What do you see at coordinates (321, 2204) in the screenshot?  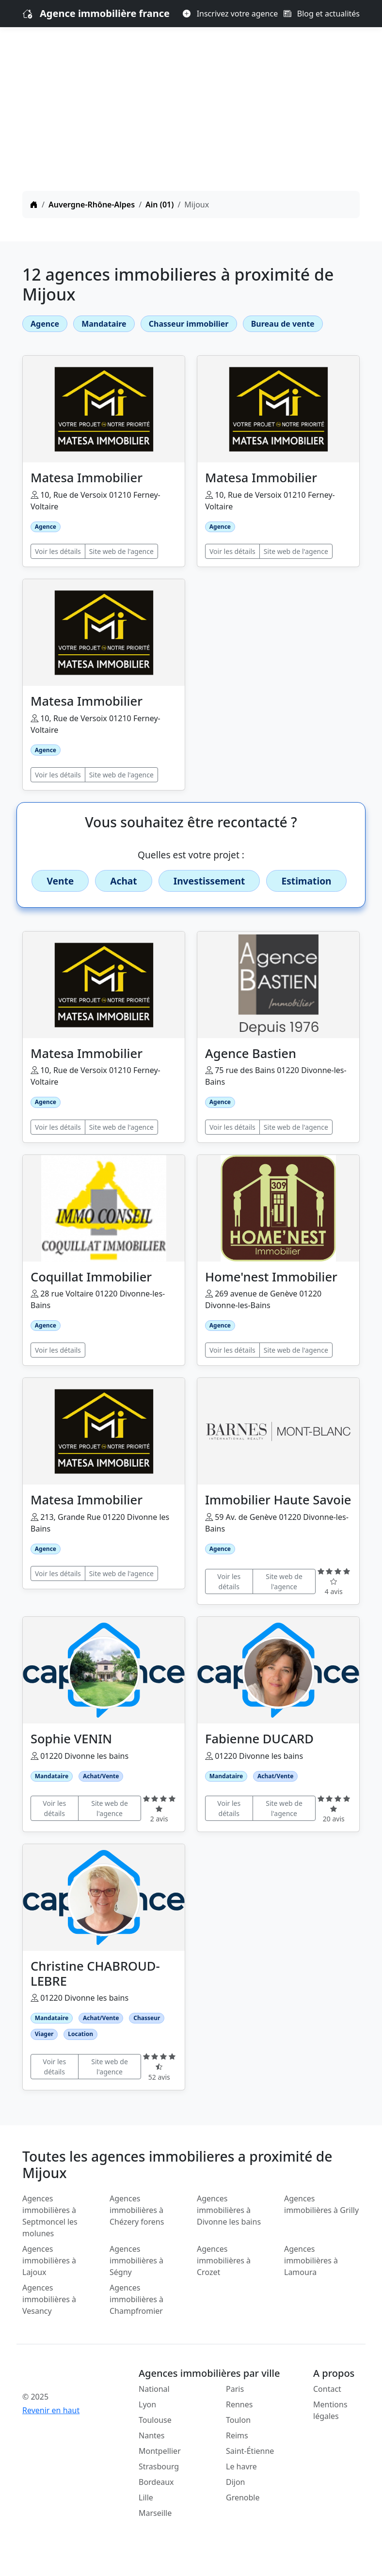 I see `Agences immobilières à Grilly` at bounding box center [321, 2204].